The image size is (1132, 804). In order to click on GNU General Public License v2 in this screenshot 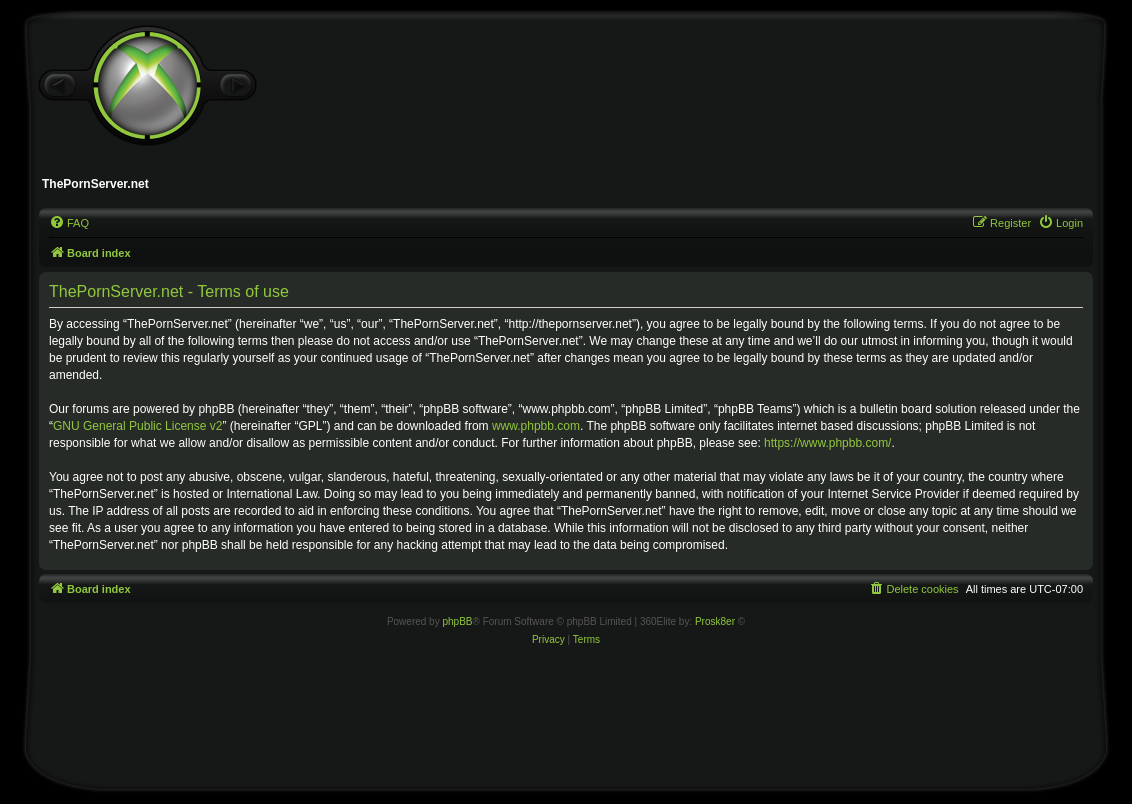, I will do `click(137, 426)`.